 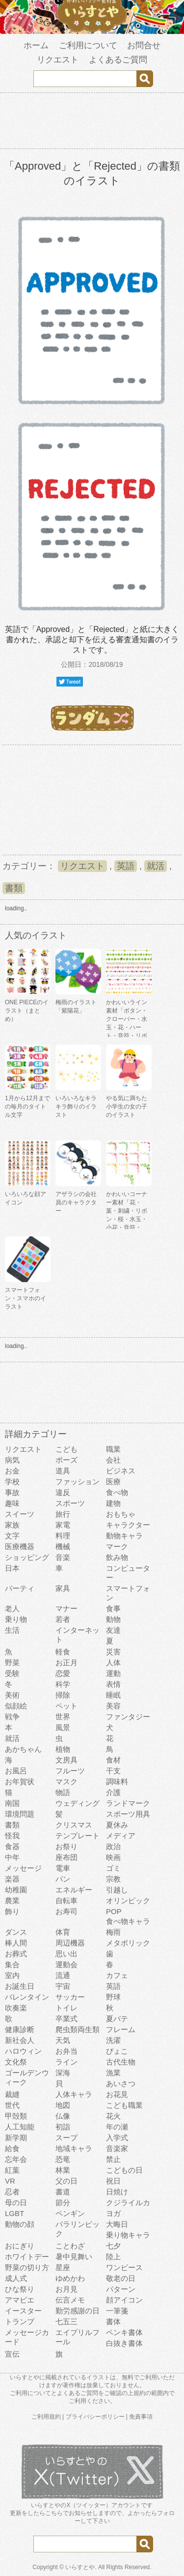 I want to click on テンプレート, so click(x=77, y=1835).